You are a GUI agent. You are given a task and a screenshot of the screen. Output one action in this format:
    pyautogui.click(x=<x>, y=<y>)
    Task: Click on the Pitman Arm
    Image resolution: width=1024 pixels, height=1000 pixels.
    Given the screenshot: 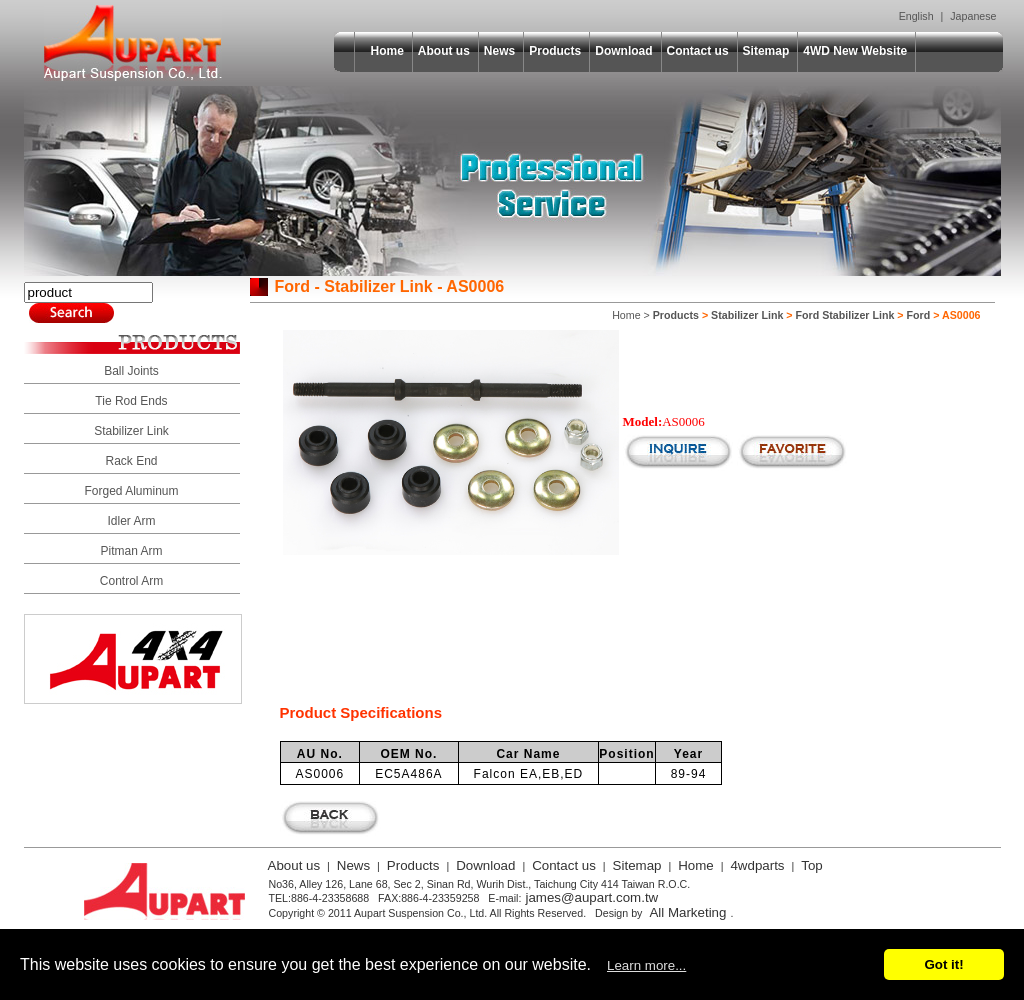 What is the action you would take?
    pyautogui.click(x=131, y=551)
    